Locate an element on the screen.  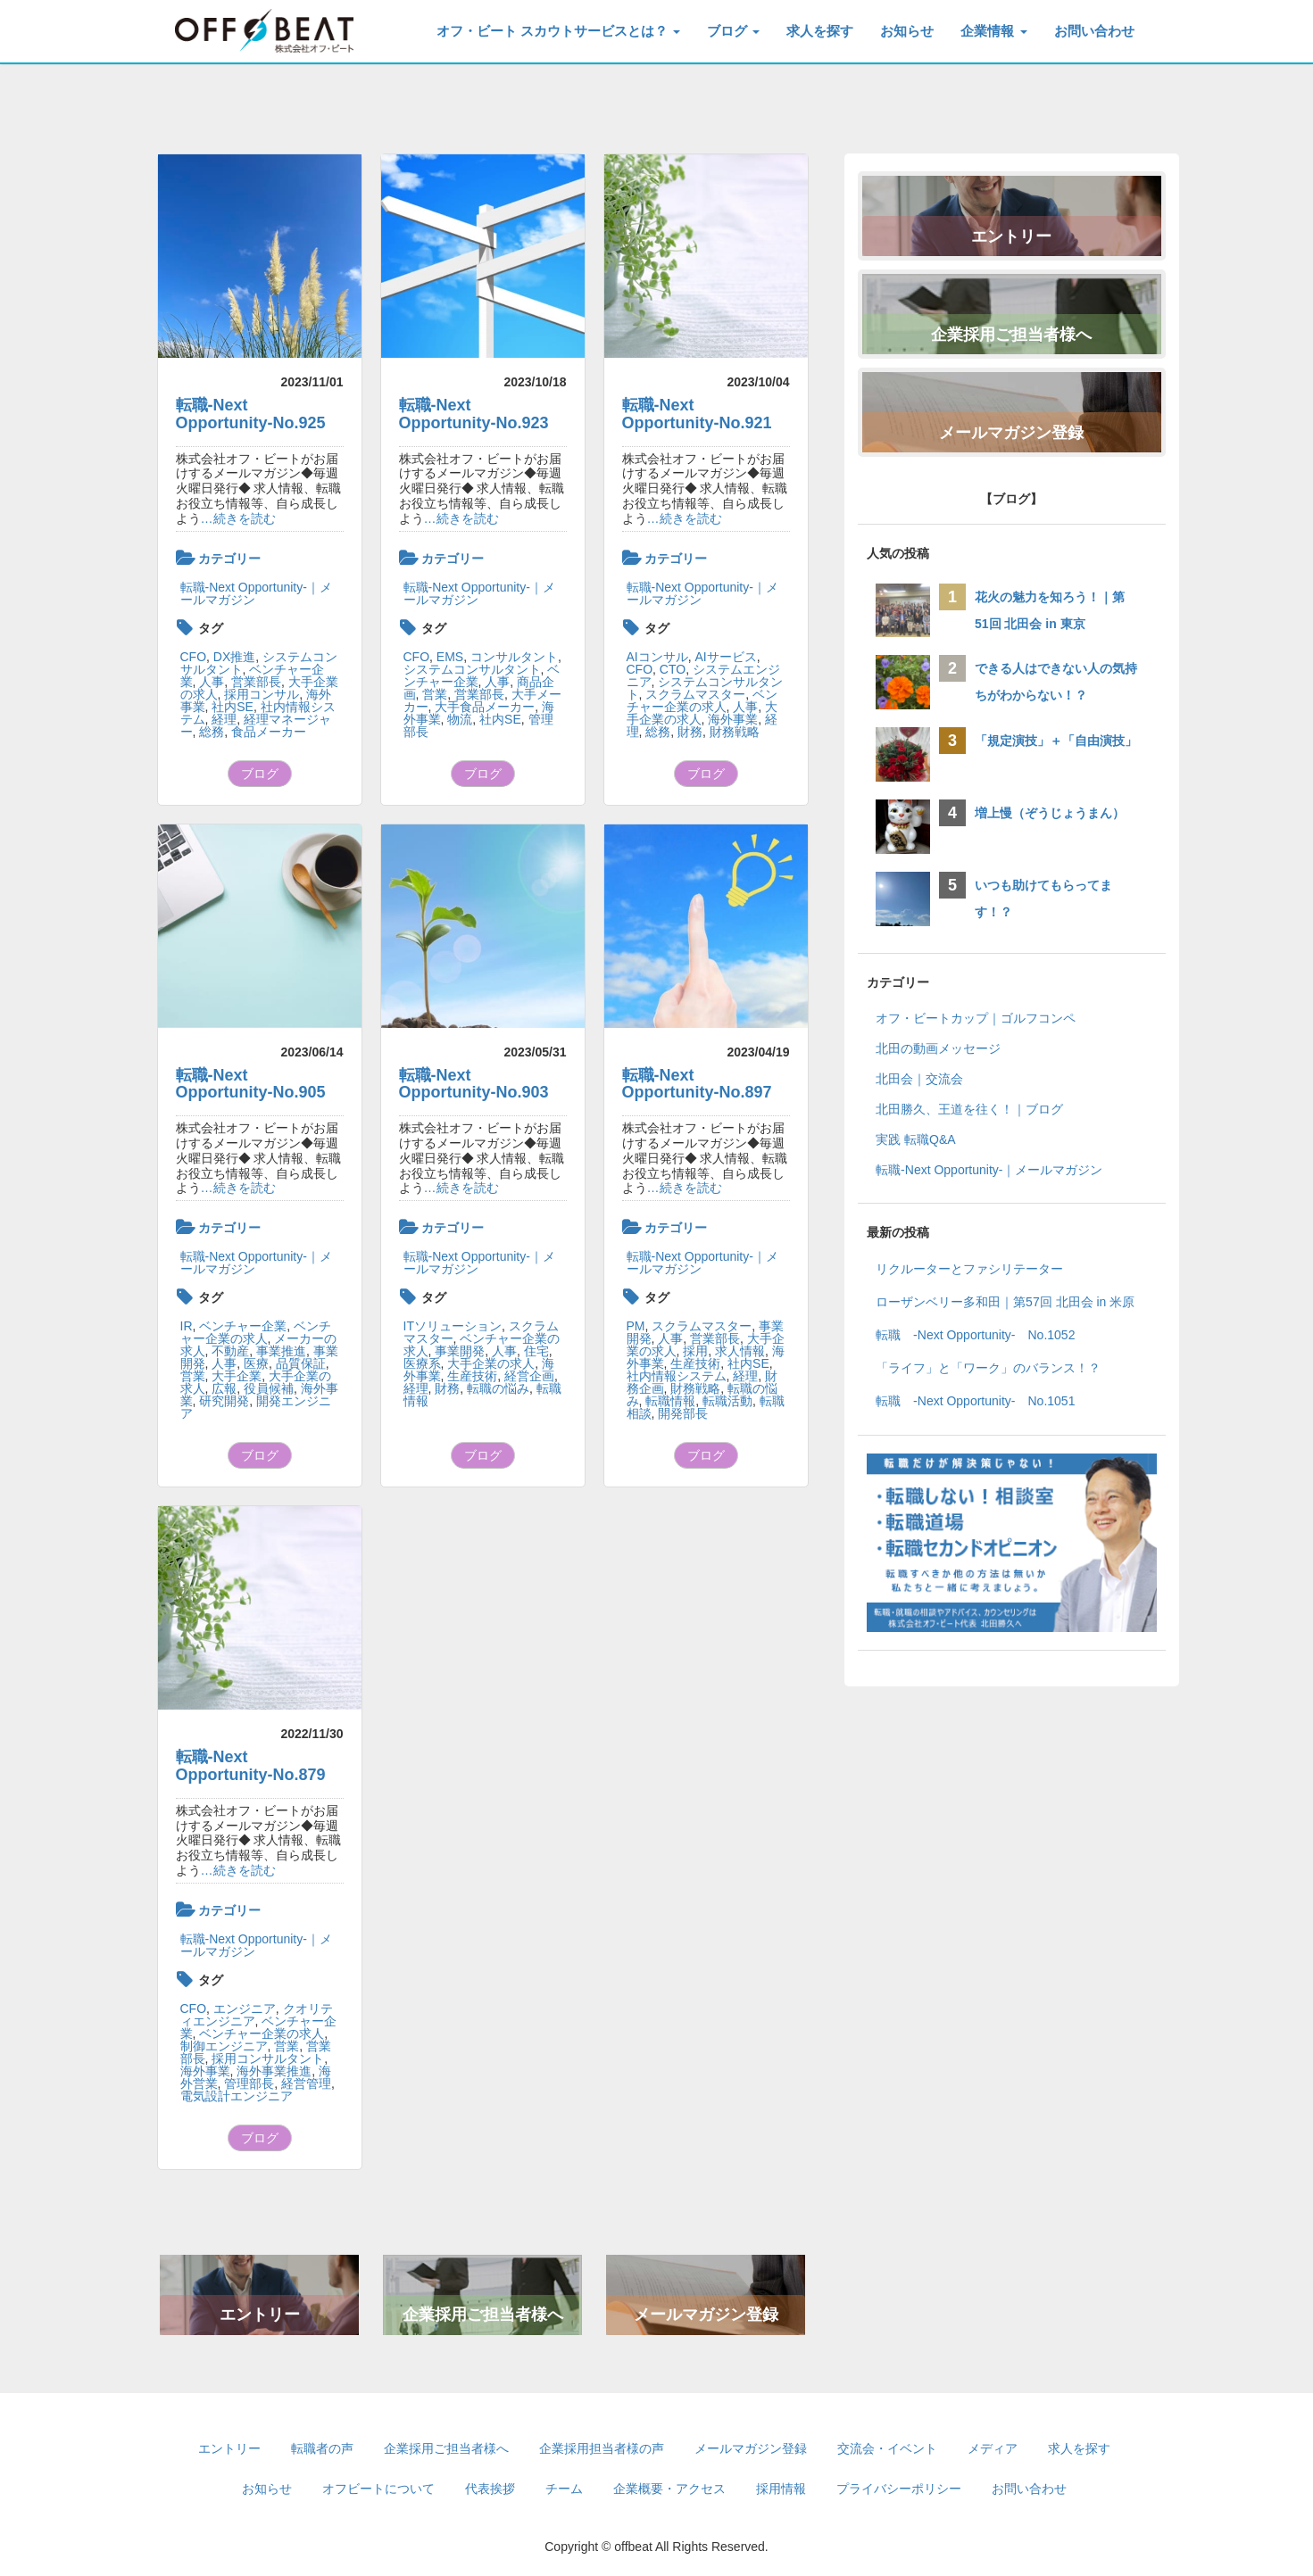
採用コンサルタント is located at coordinates (268, 2058).